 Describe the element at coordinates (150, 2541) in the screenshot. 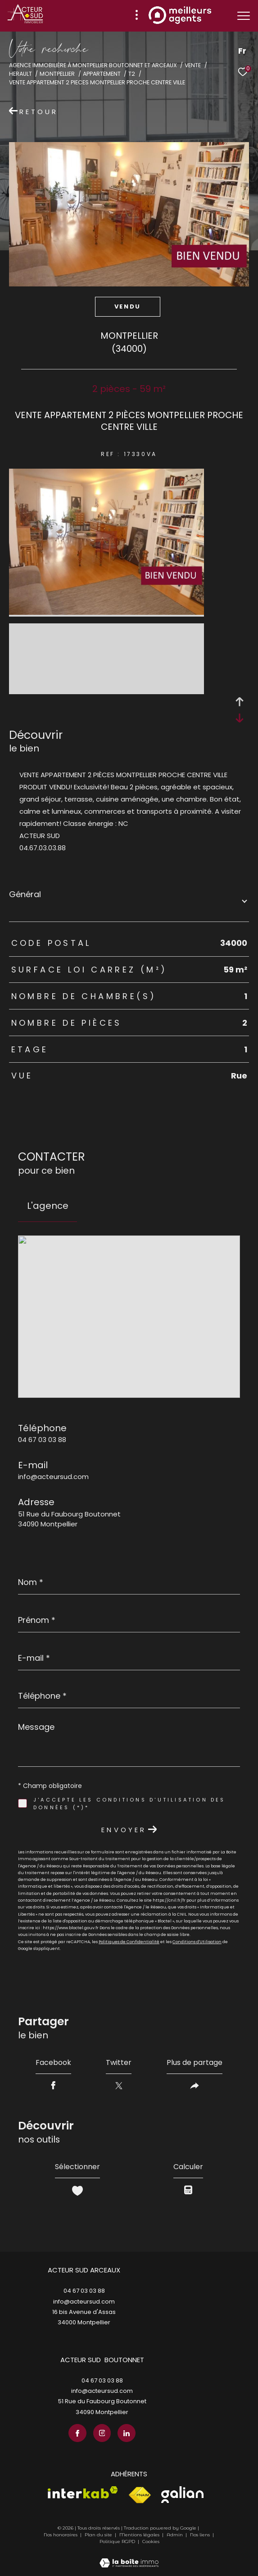

I see `Cookies` at that location.